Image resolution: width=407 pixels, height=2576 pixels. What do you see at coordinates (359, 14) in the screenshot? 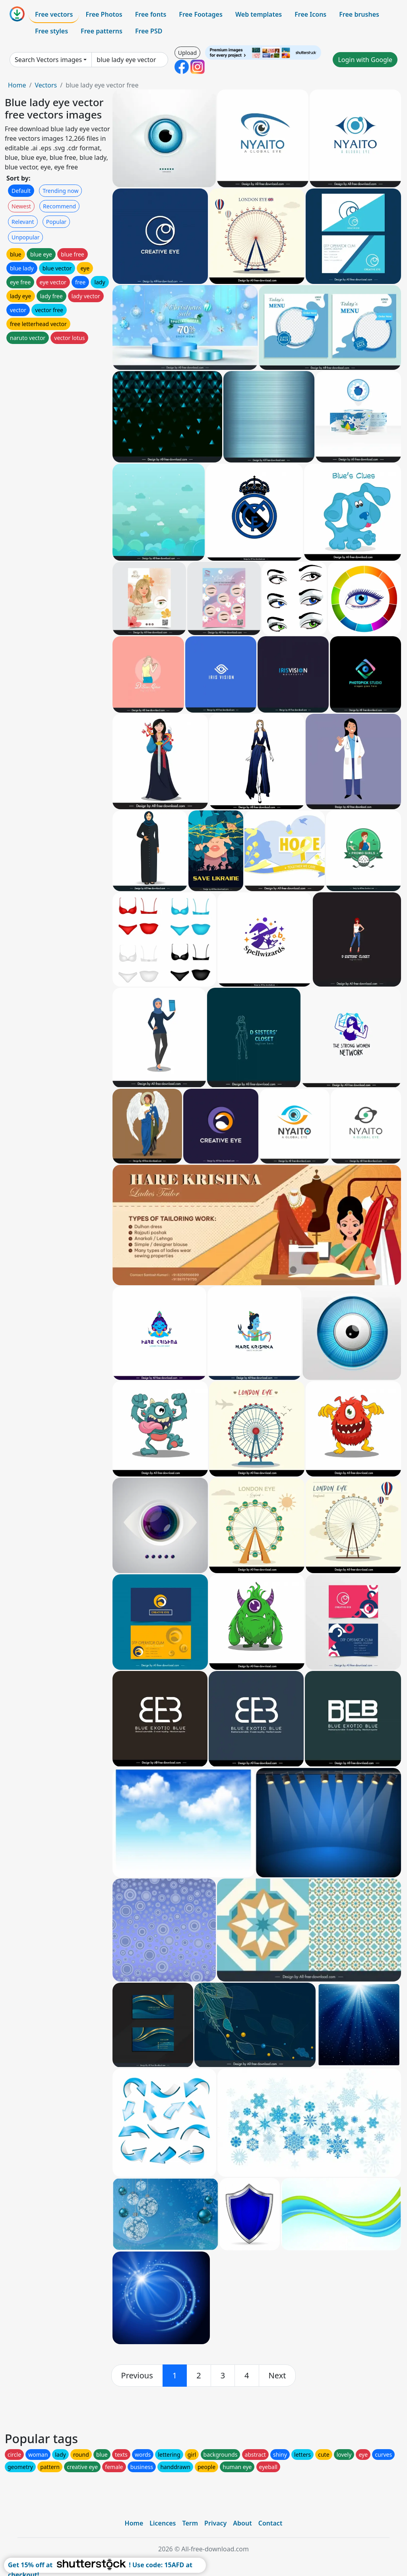
I see `Free brushes` at bounding box center [359, 14].